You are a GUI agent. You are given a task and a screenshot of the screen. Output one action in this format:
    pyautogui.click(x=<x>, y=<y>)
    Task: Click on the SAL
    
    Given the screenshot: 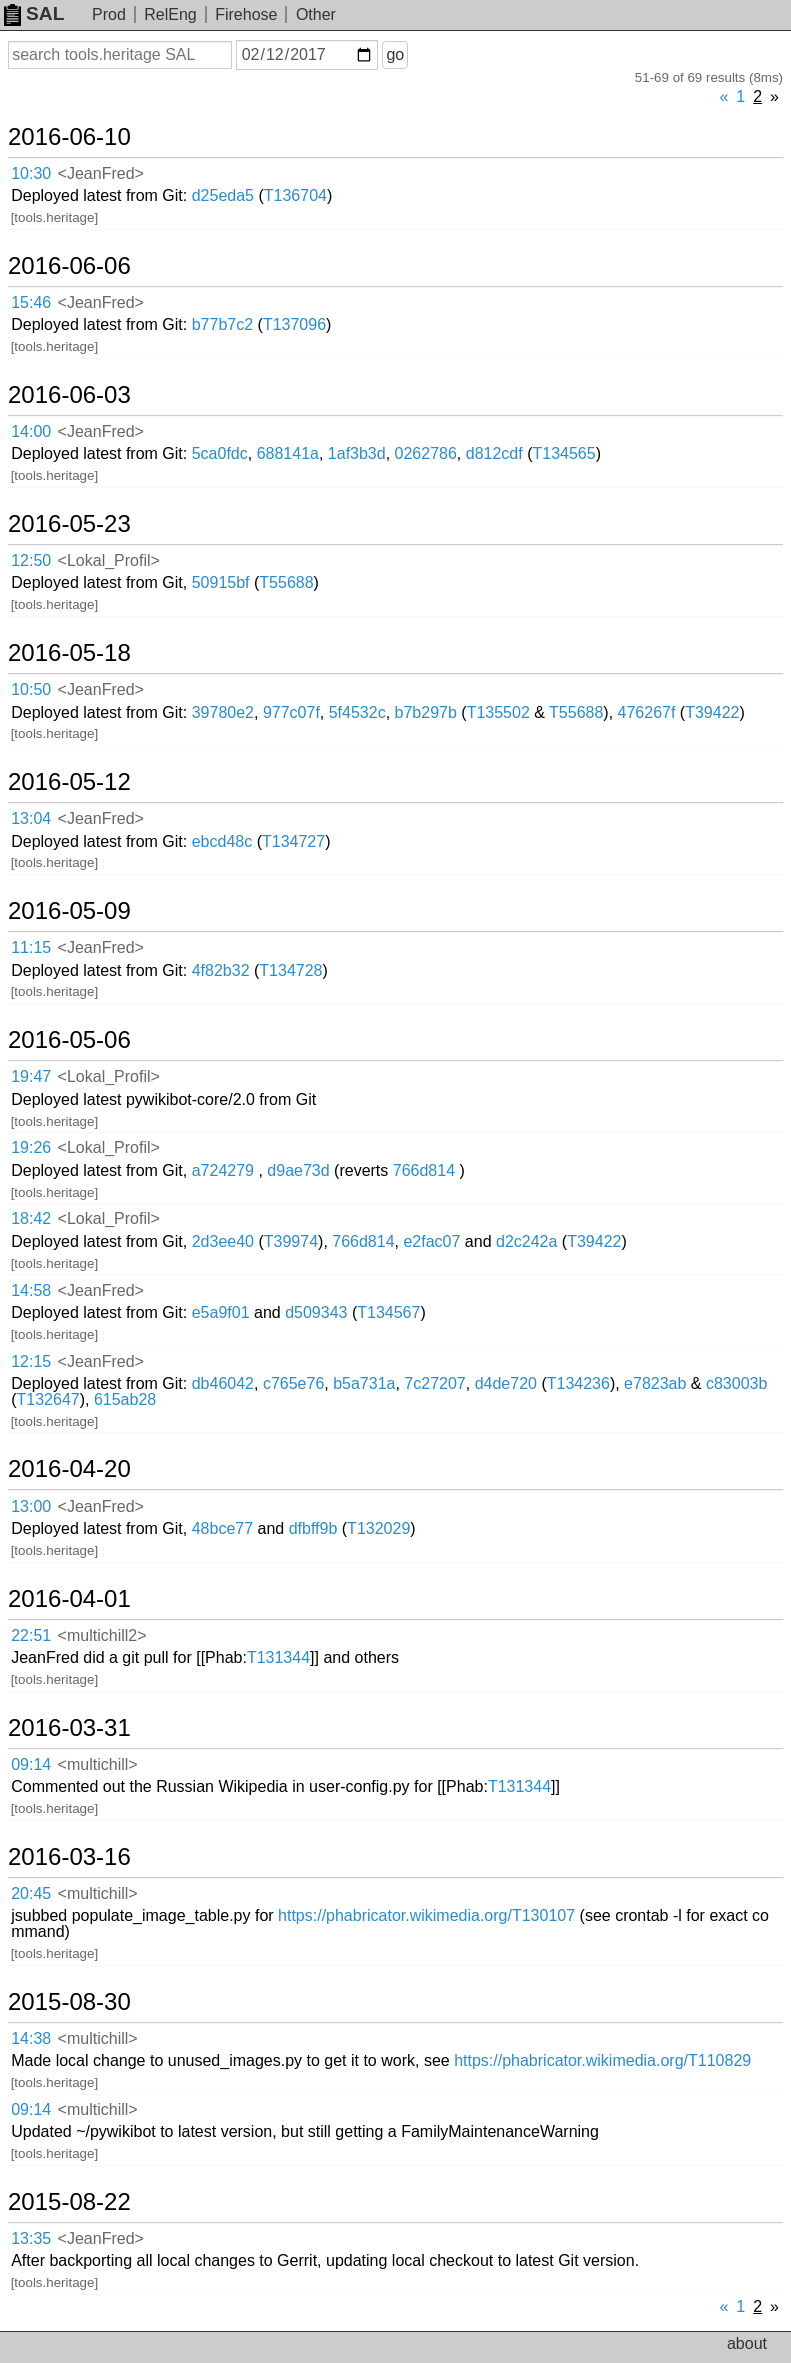 What is the action you would take?
    pyautogui.click(x=34, y=13)
    